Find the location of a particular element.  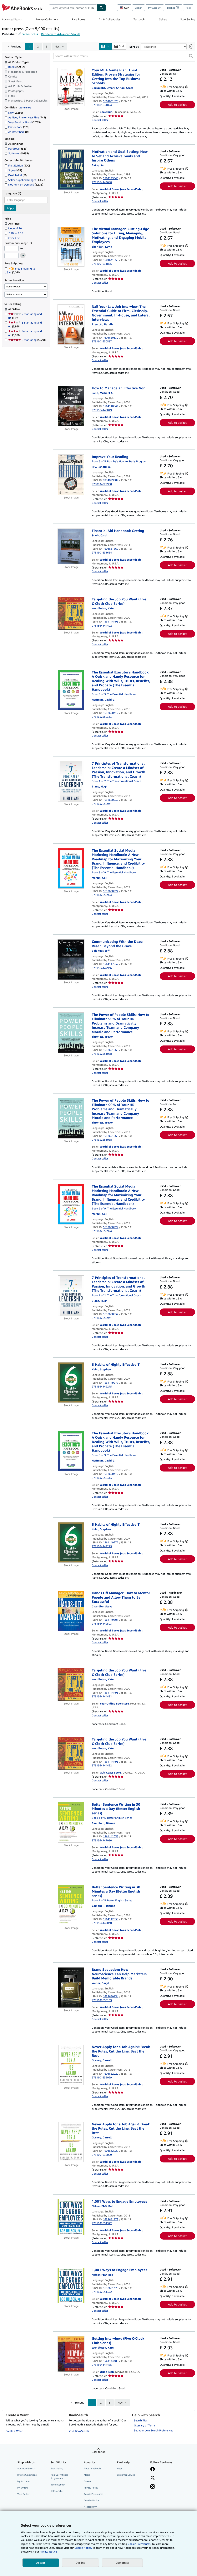

Privacy Notice. is located at coordinates (48, 2551).